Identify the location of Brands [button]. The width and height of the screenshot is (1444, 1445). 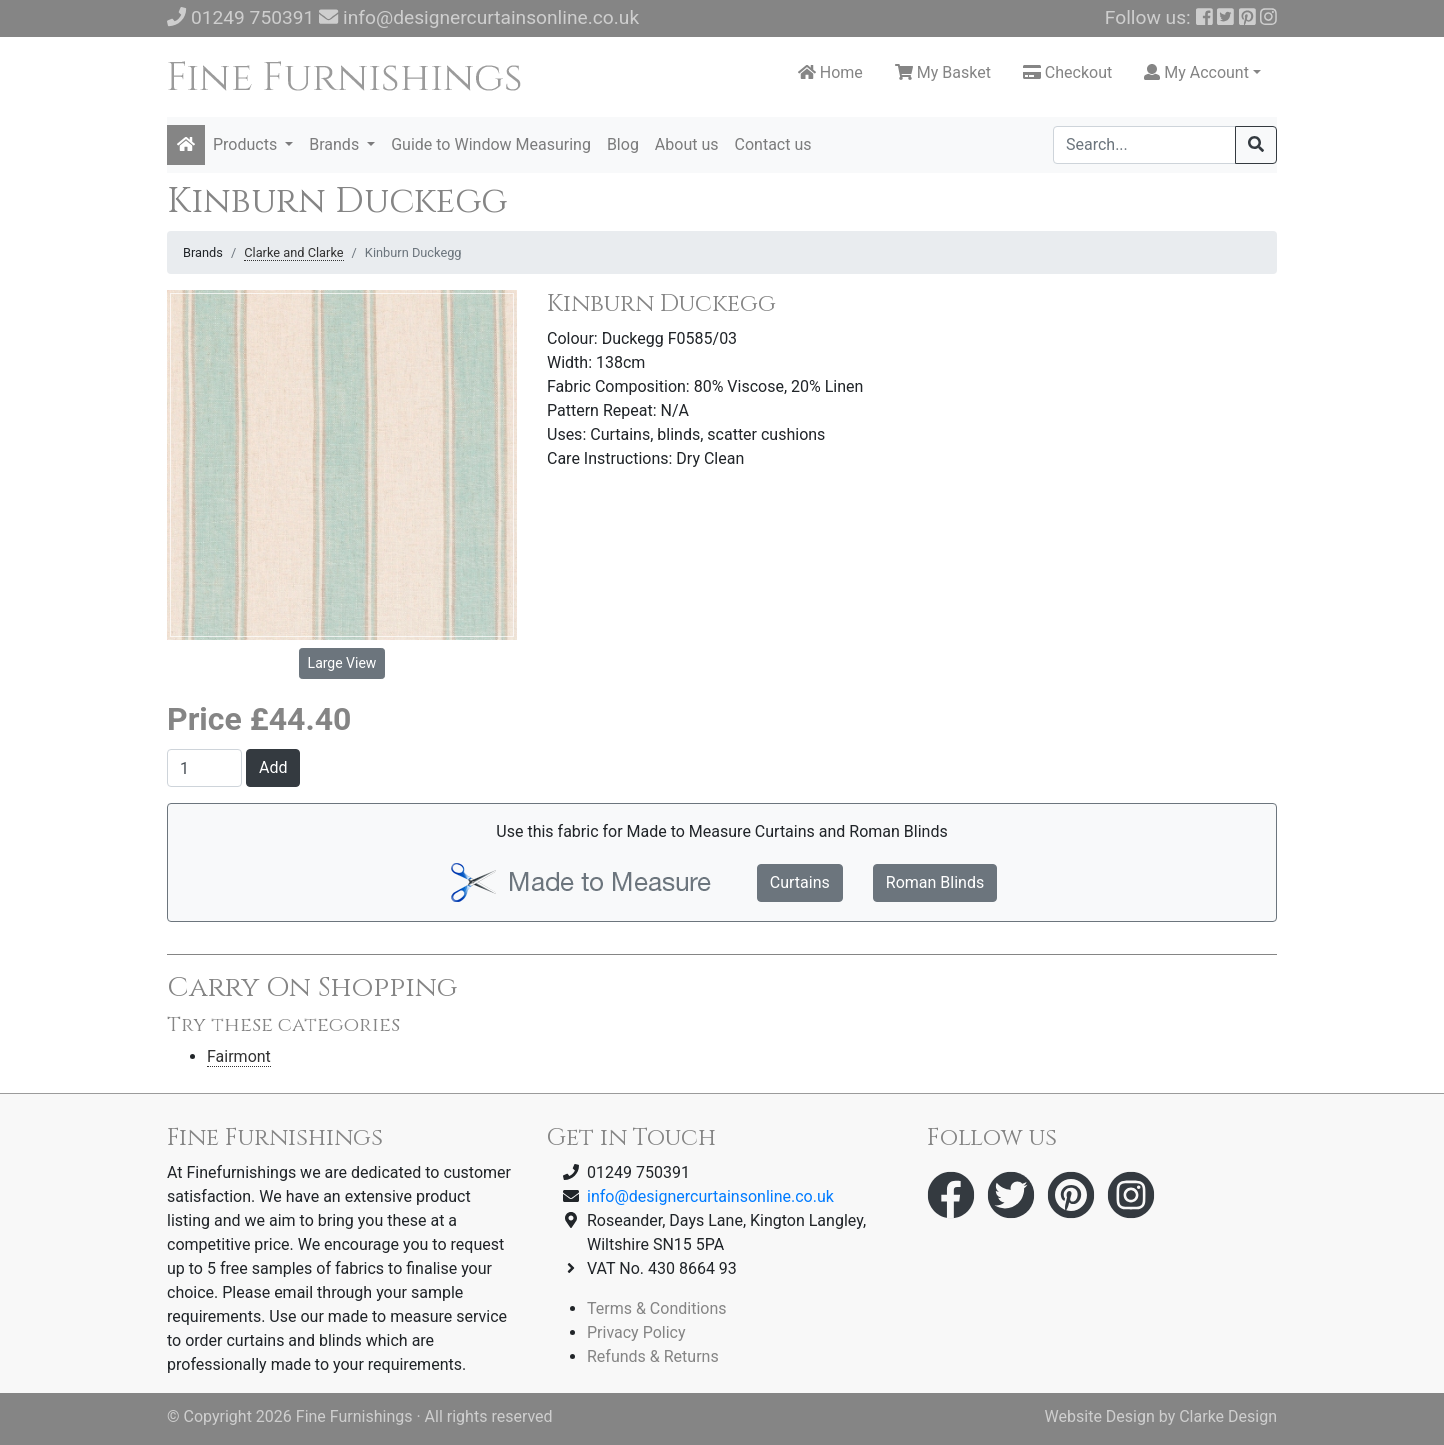
(336, 144).